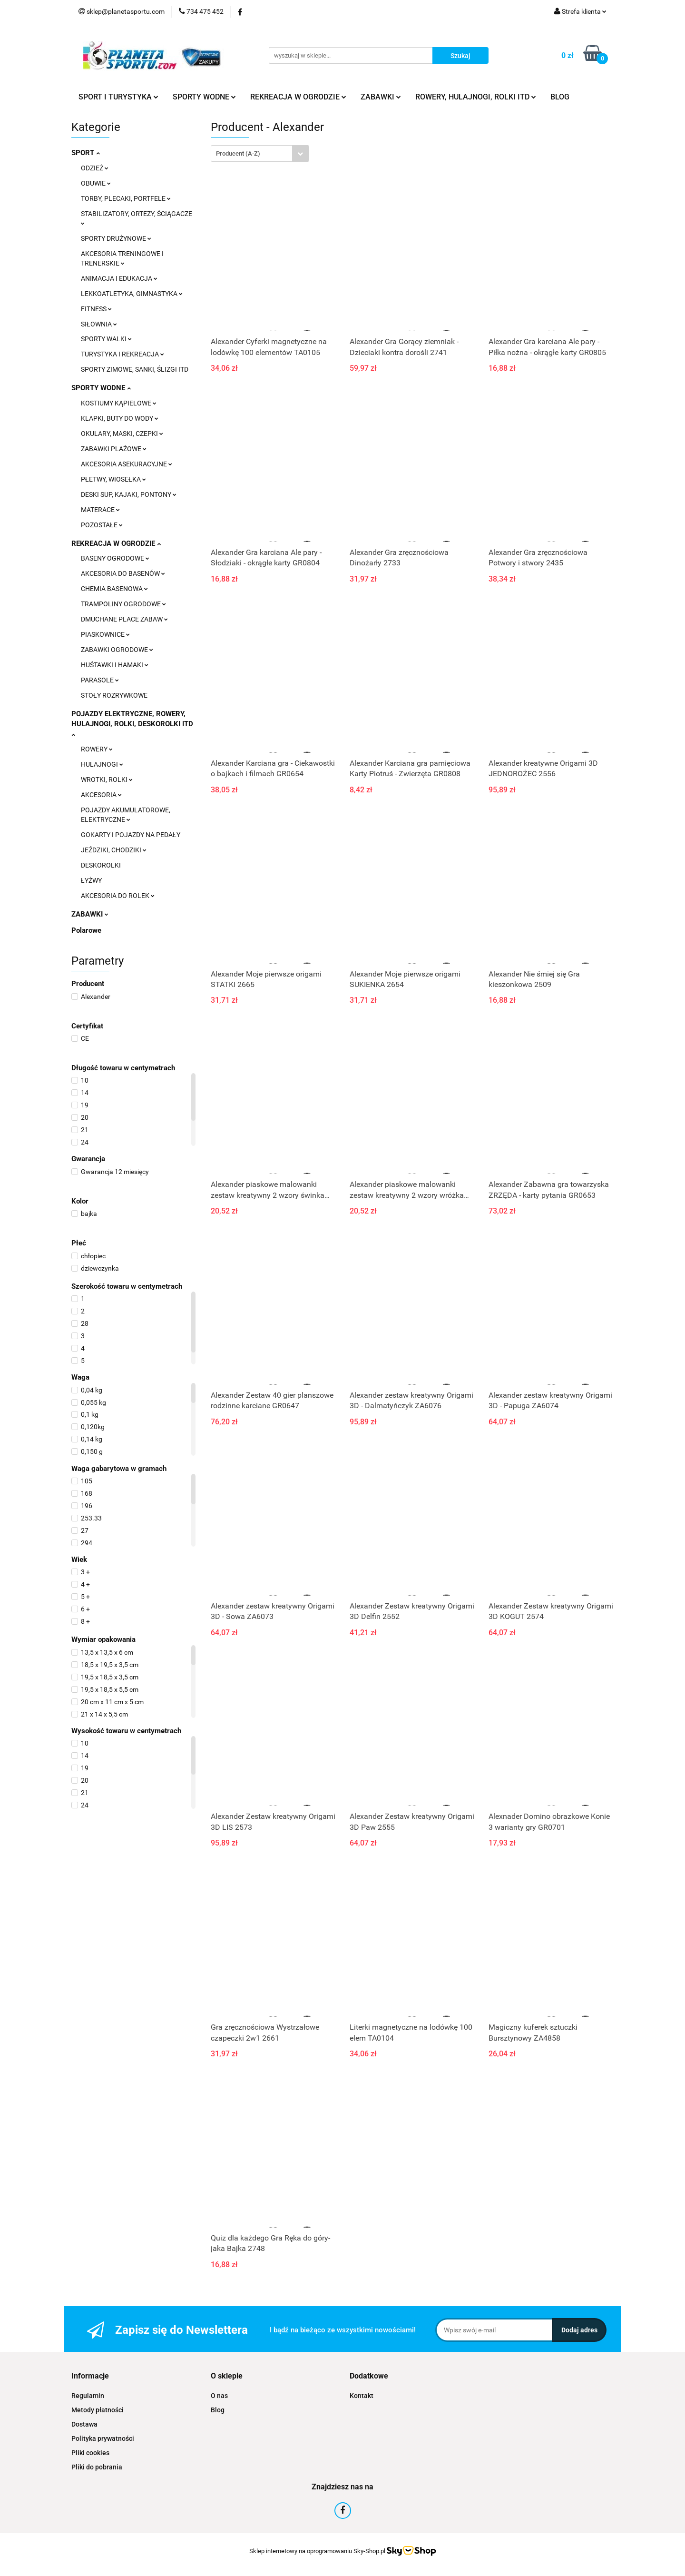 The image size is (685, 2576). Describe the element at coordinates (114, 850) in the screenshot. I see `JEŹDZIKI, CHODZIKI` at that location.